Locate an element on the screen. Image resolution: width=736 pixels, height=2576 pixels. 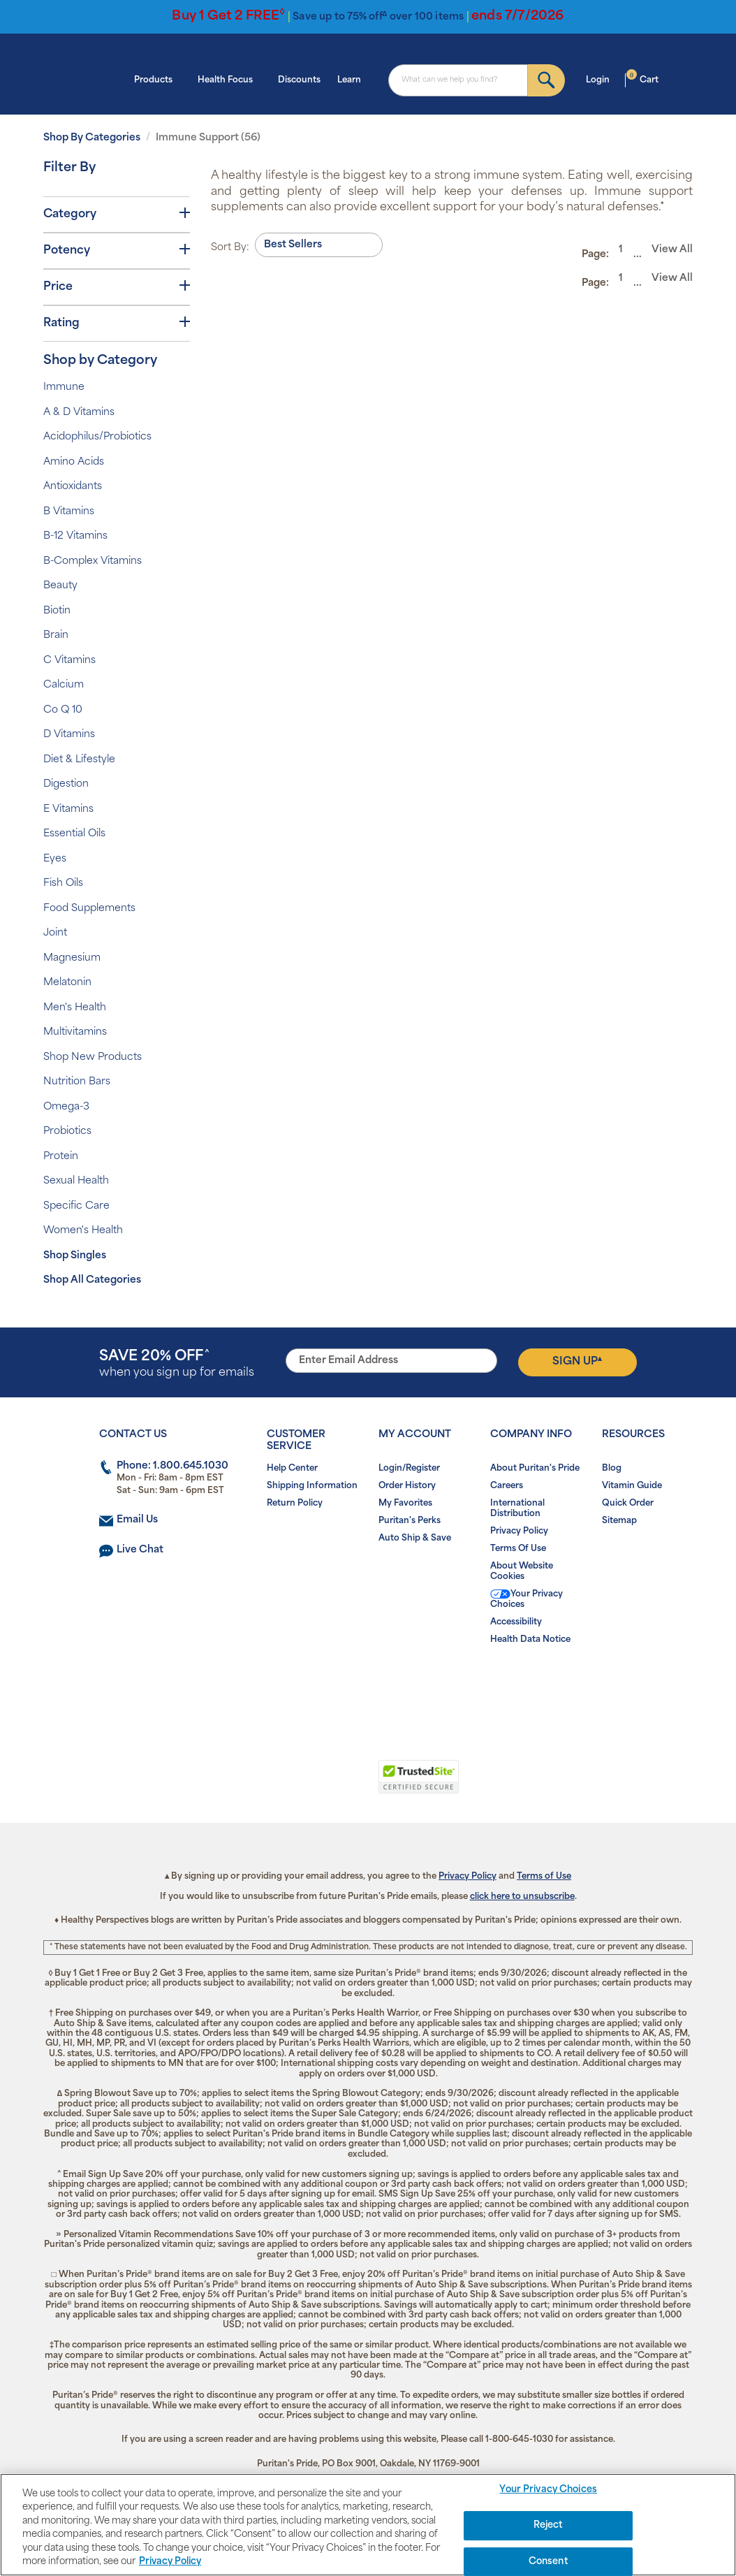
Biotin is located at coordinates (57, 611).